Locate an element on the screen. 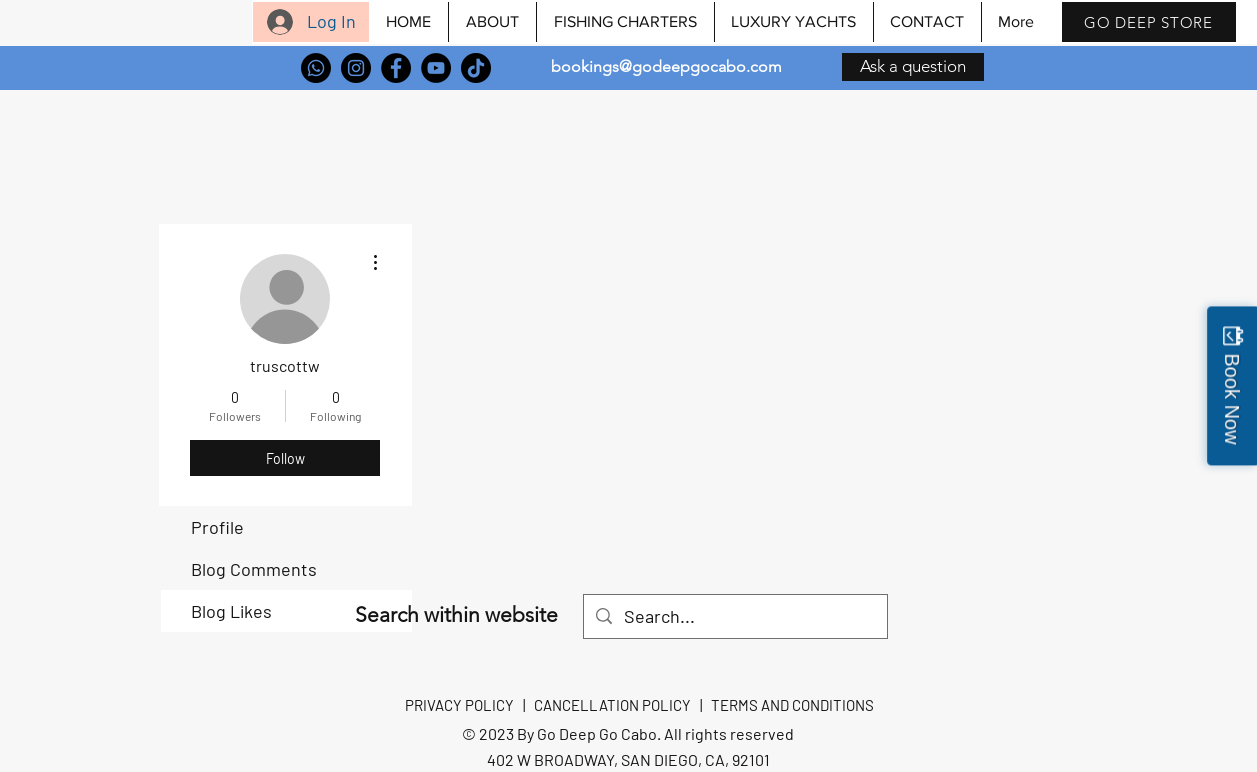 This screenshot has height=772, width=1257. Book Now is located at coordinates (1232, 398).